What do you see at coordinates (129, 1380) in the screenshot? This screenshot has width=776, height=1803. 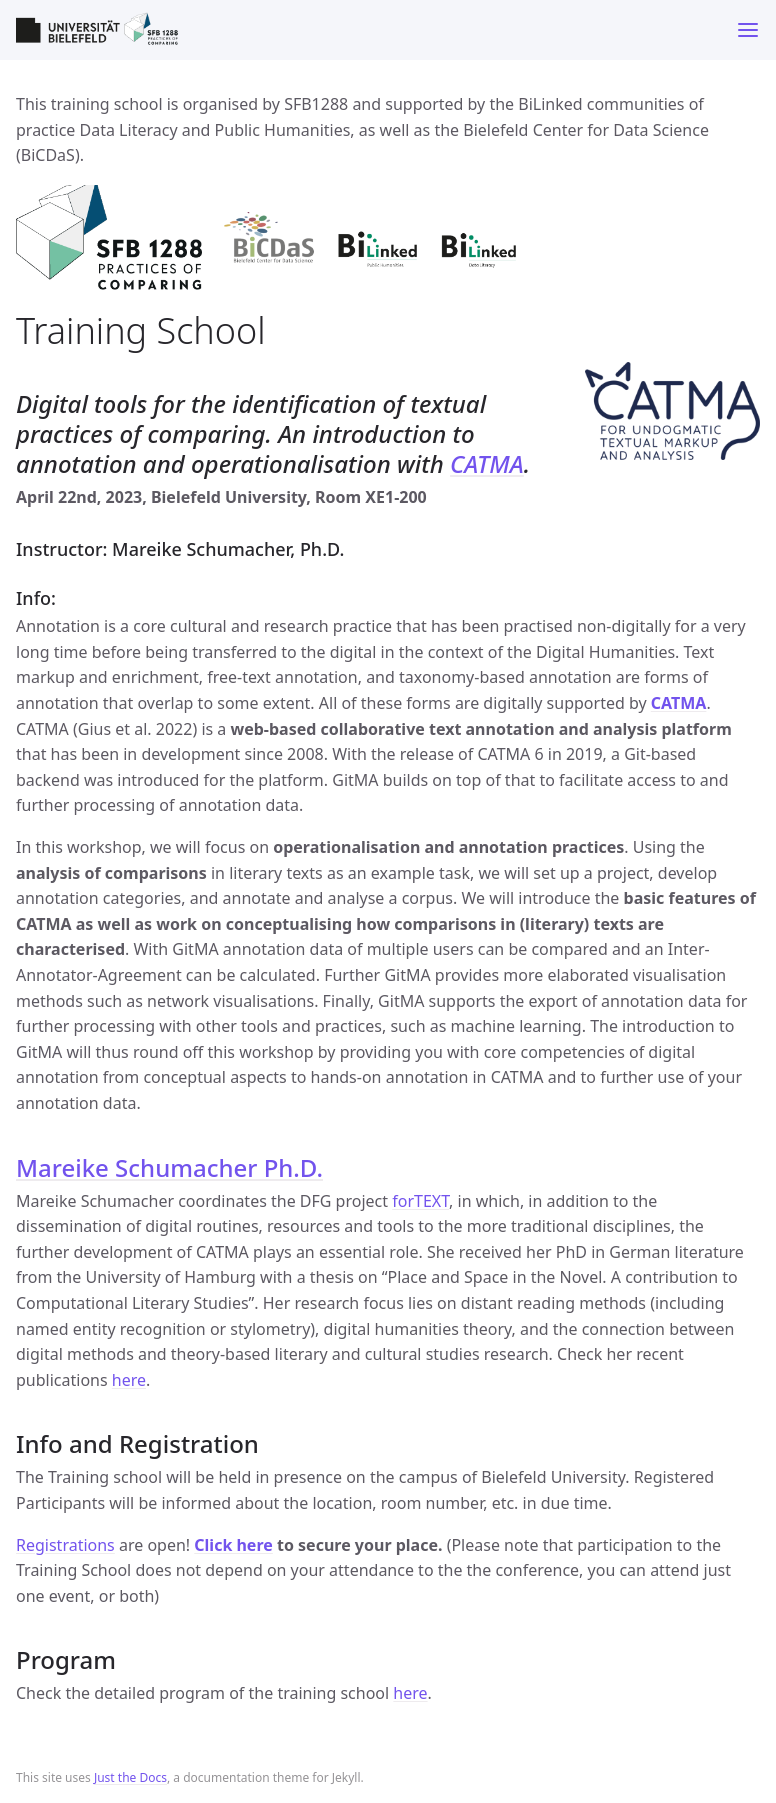 I see `here` at bounding box center [129, 1380].